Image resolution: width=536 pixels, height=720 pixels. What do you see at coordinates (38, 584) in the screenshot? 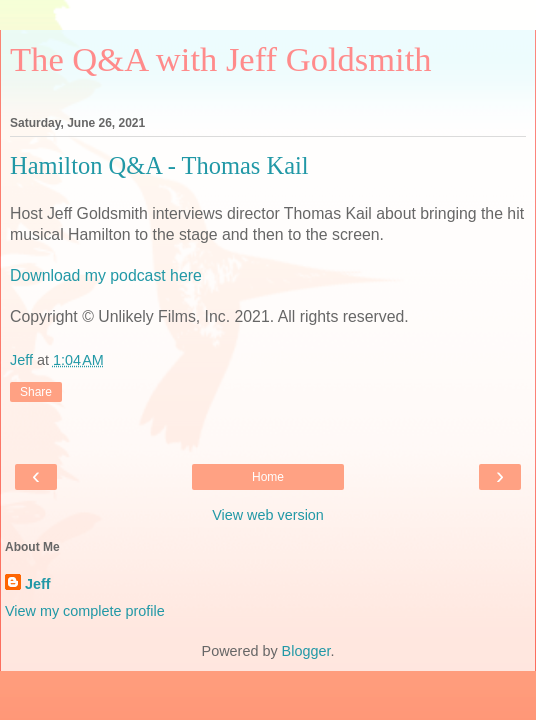
I see `Jeff` at bounding box center [38, 584].